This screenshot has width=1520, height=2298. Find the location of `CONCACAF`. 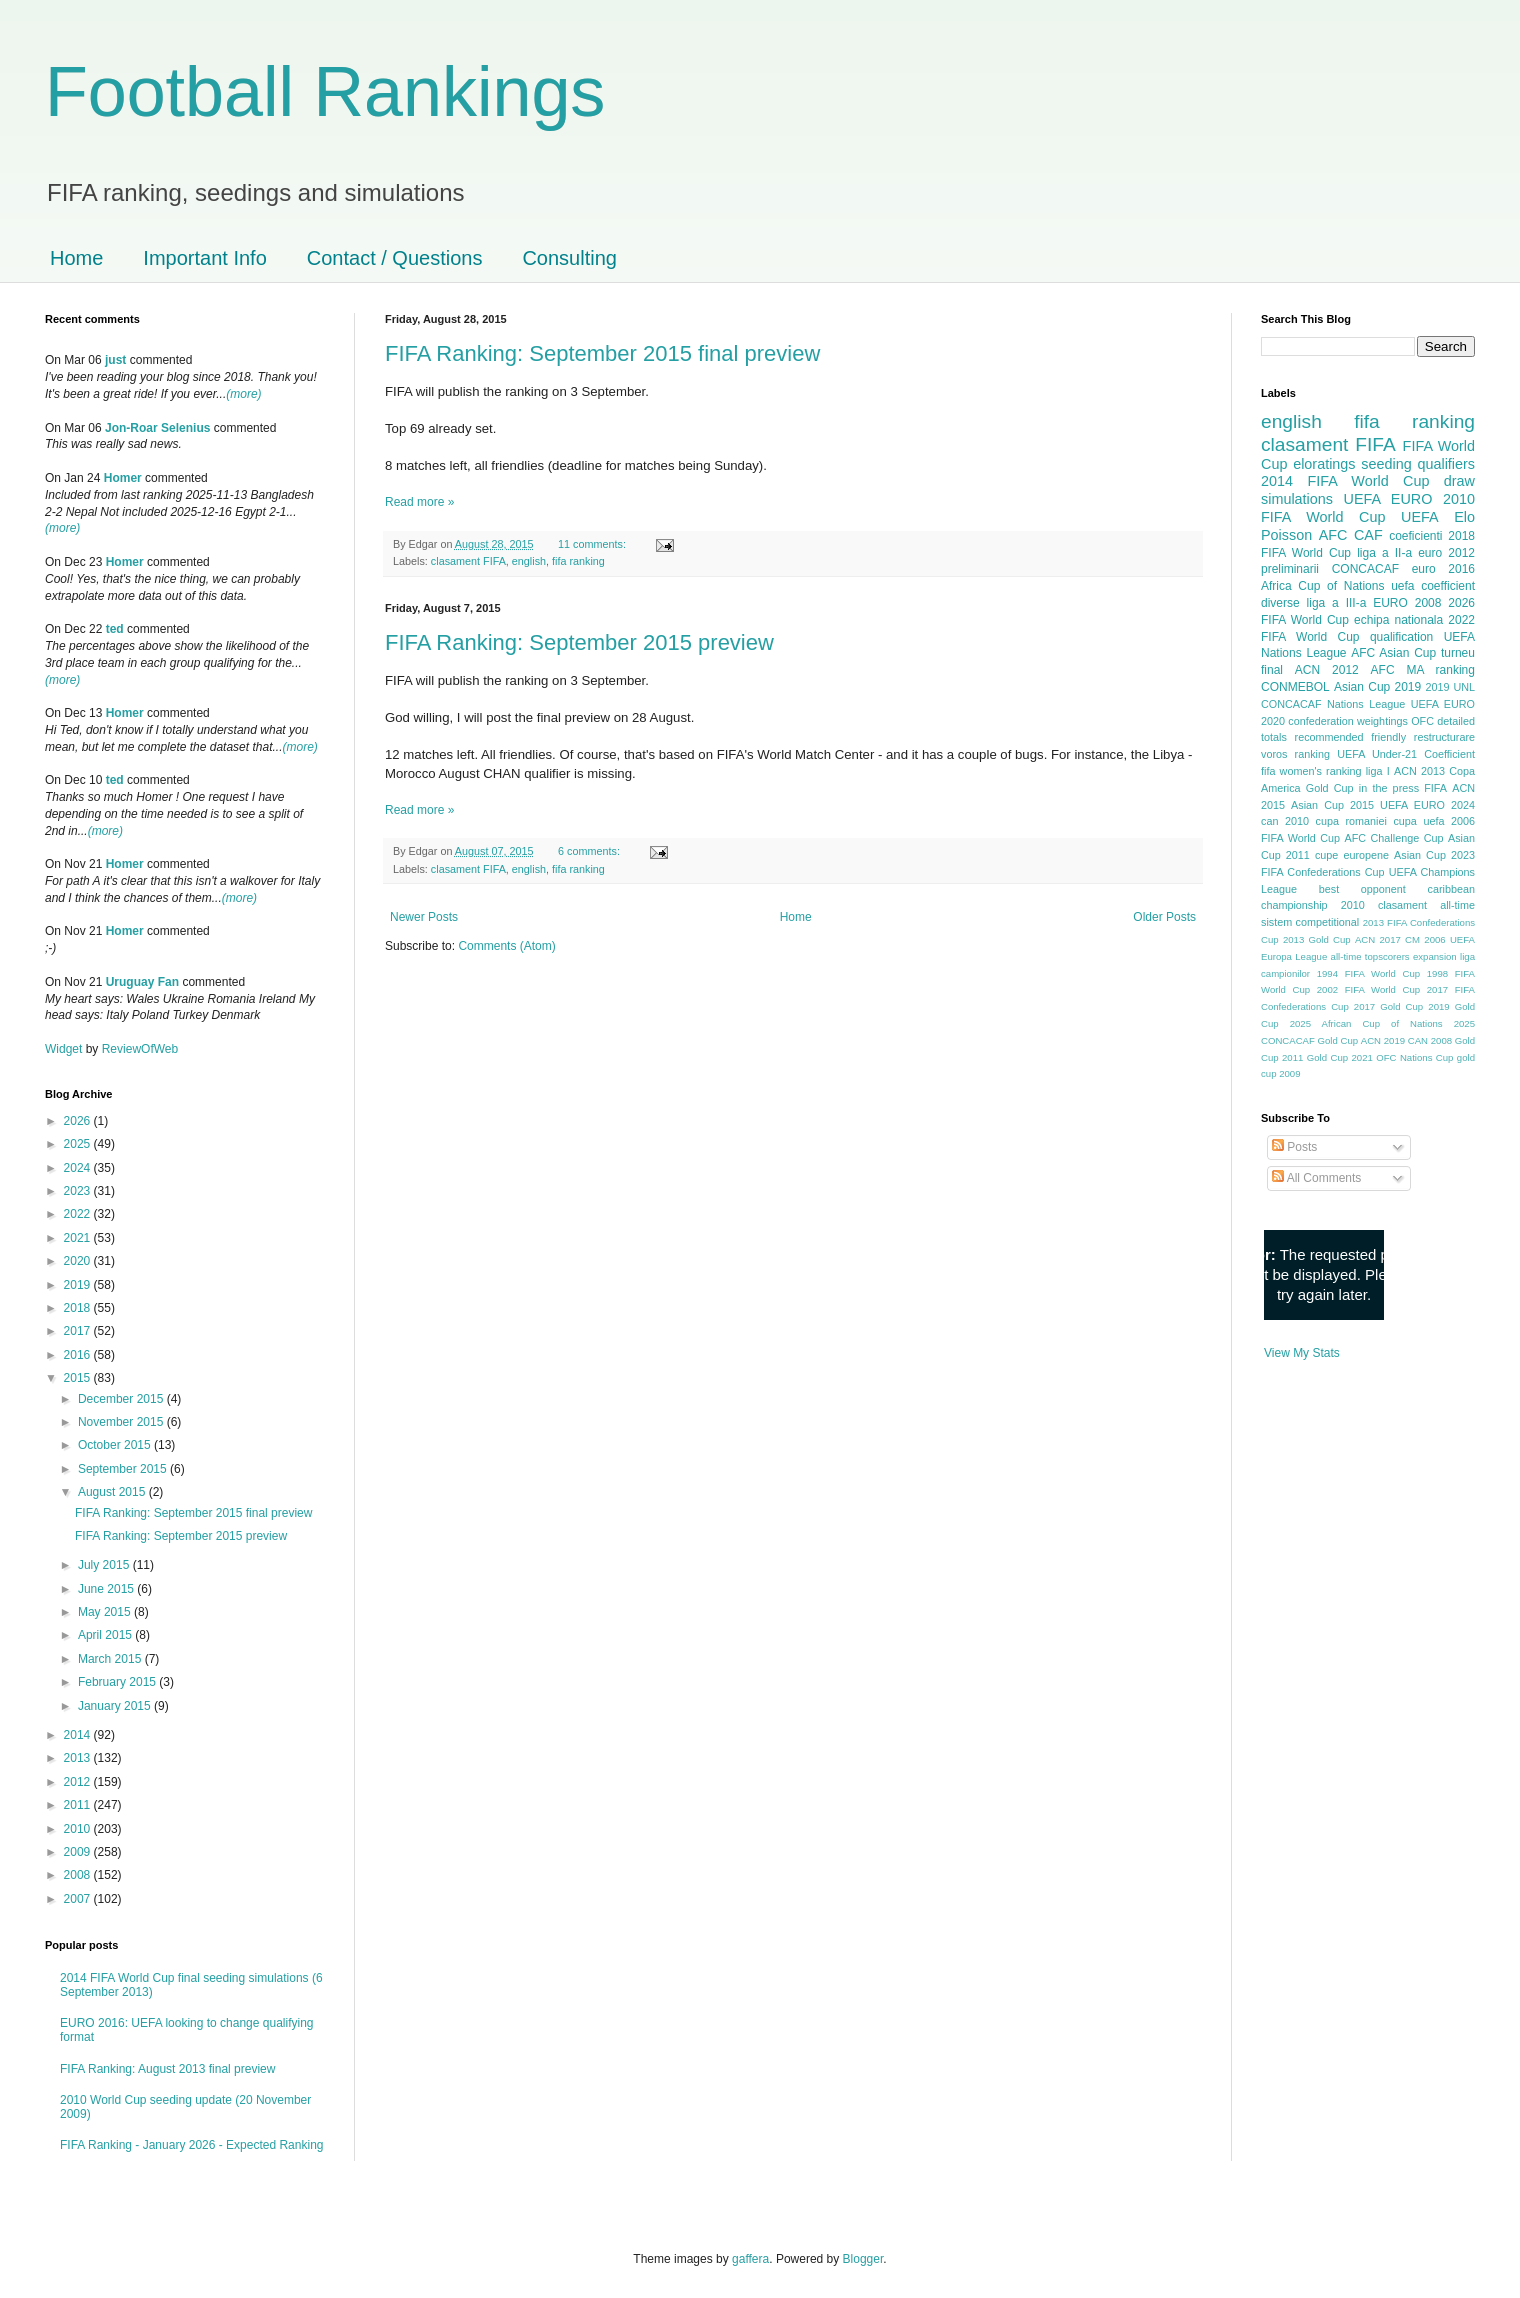

CONCACAF is located at coordinates (1365, 569).